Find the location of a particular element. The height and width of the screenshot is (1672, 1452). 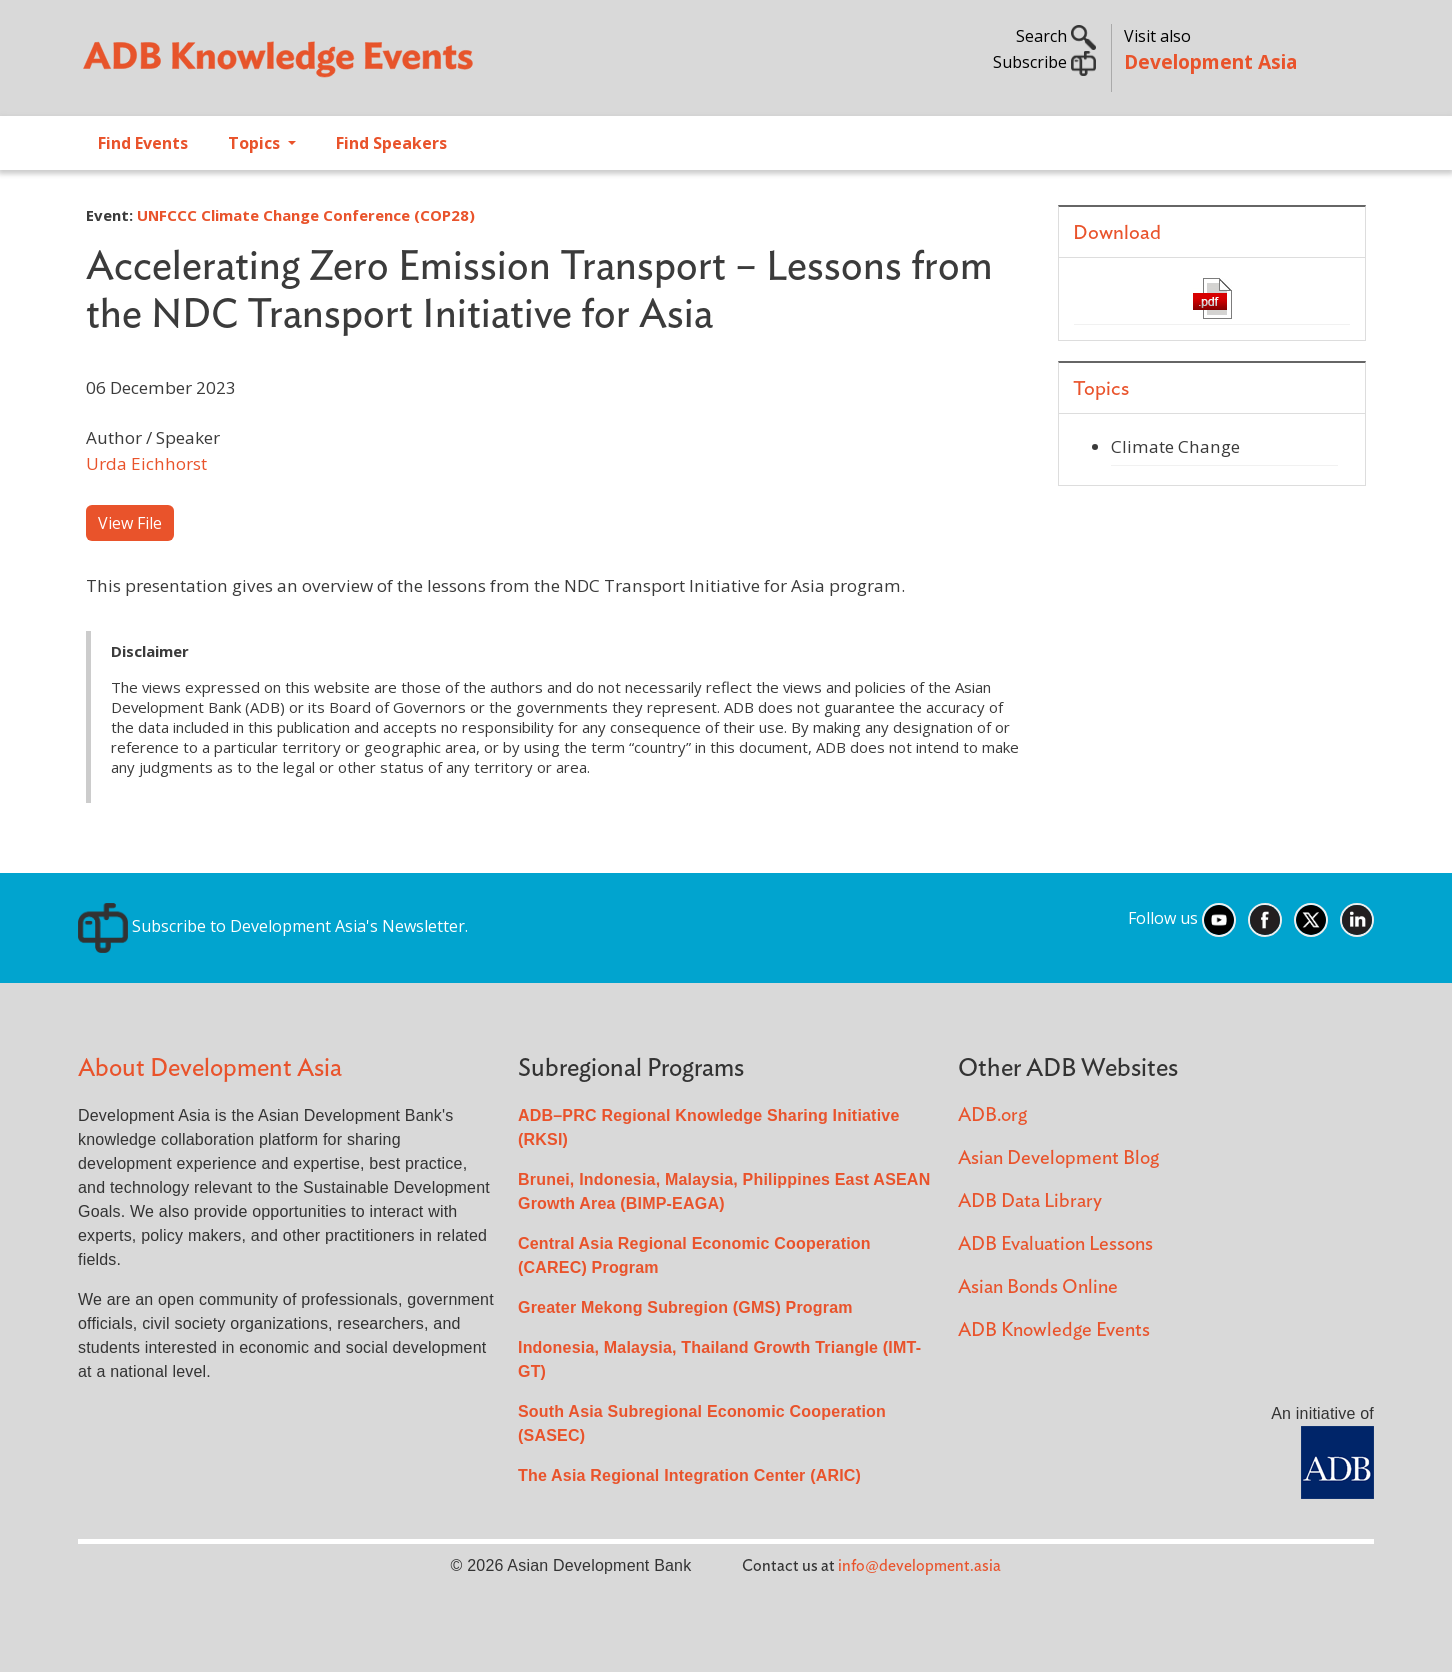

Asian Development Blog is located at coordinates (1058, 1158).